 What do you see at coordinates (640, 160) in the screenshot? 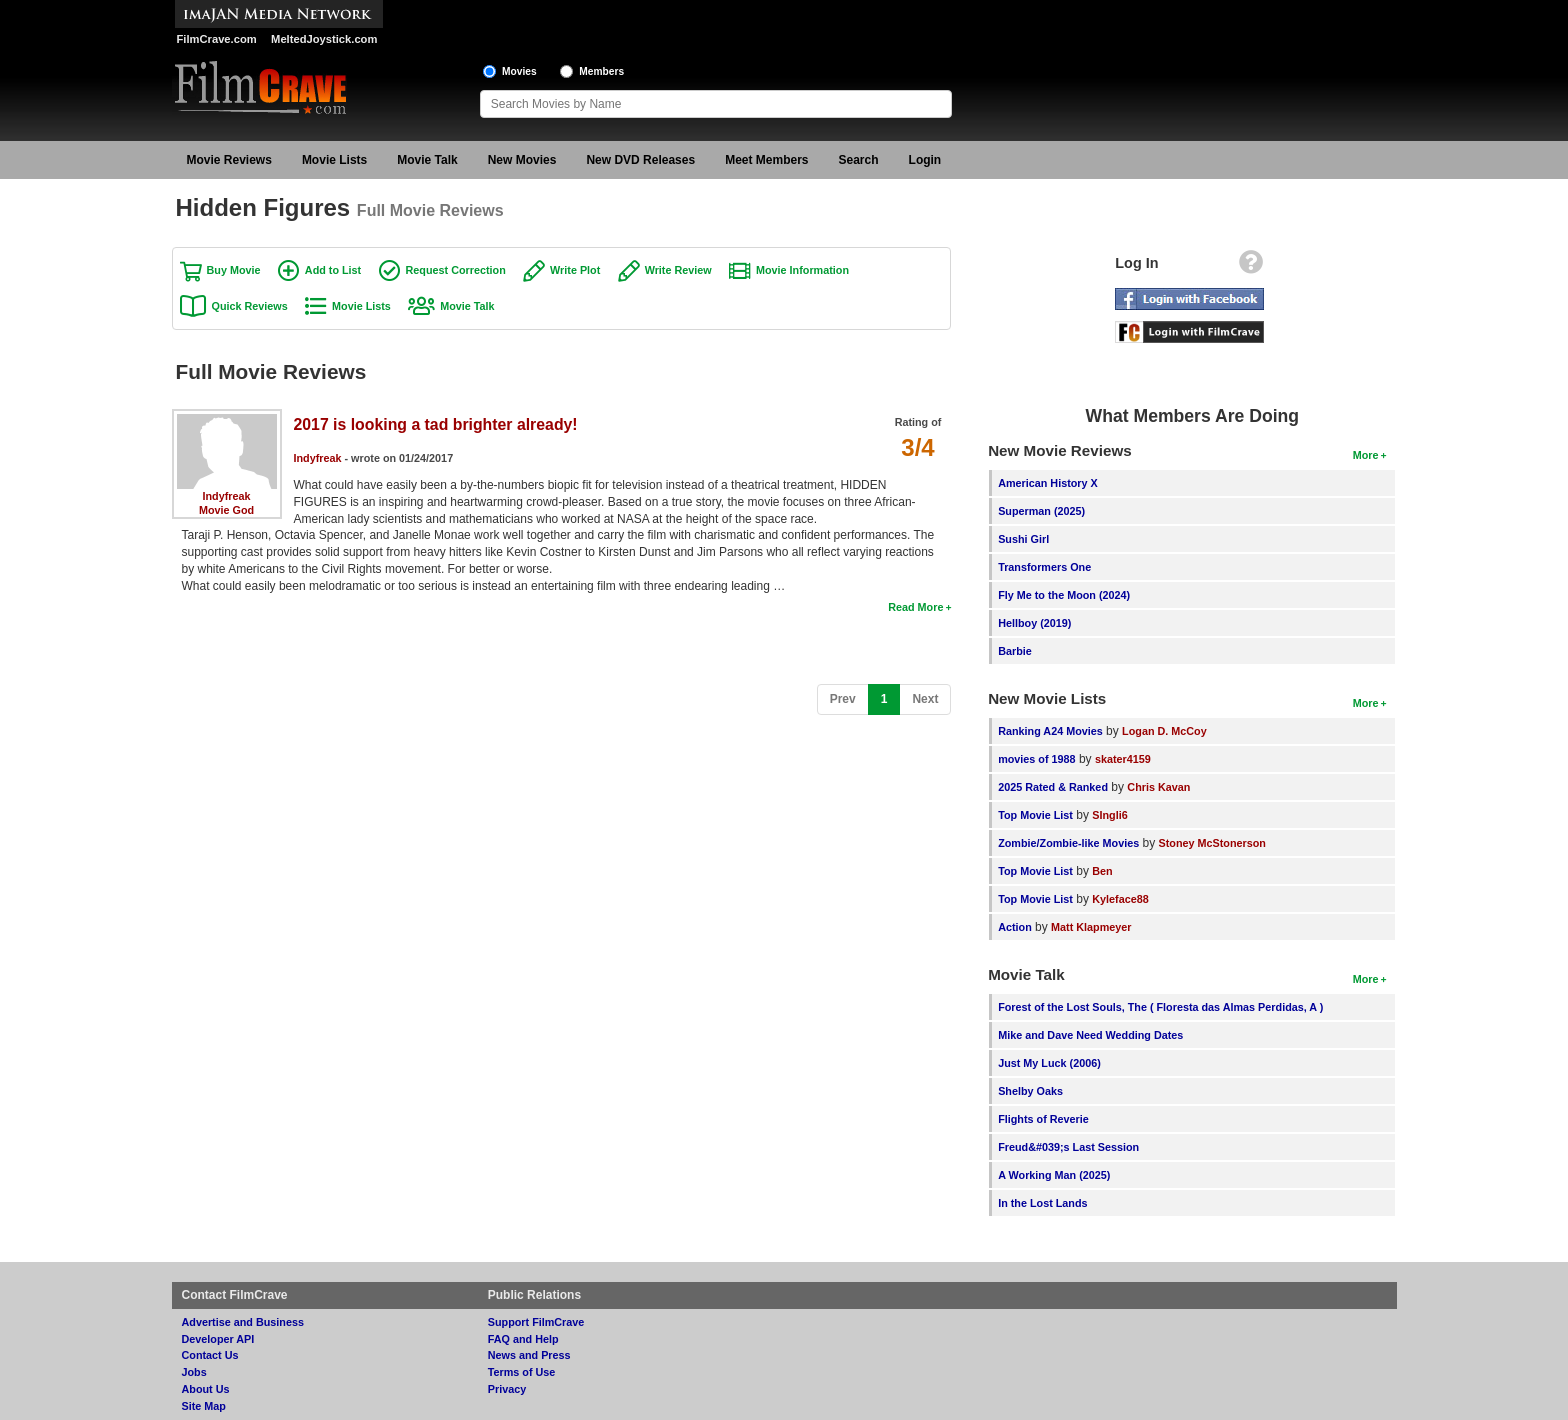
I see `New DVD Releases` at bounding box center [640, 160].